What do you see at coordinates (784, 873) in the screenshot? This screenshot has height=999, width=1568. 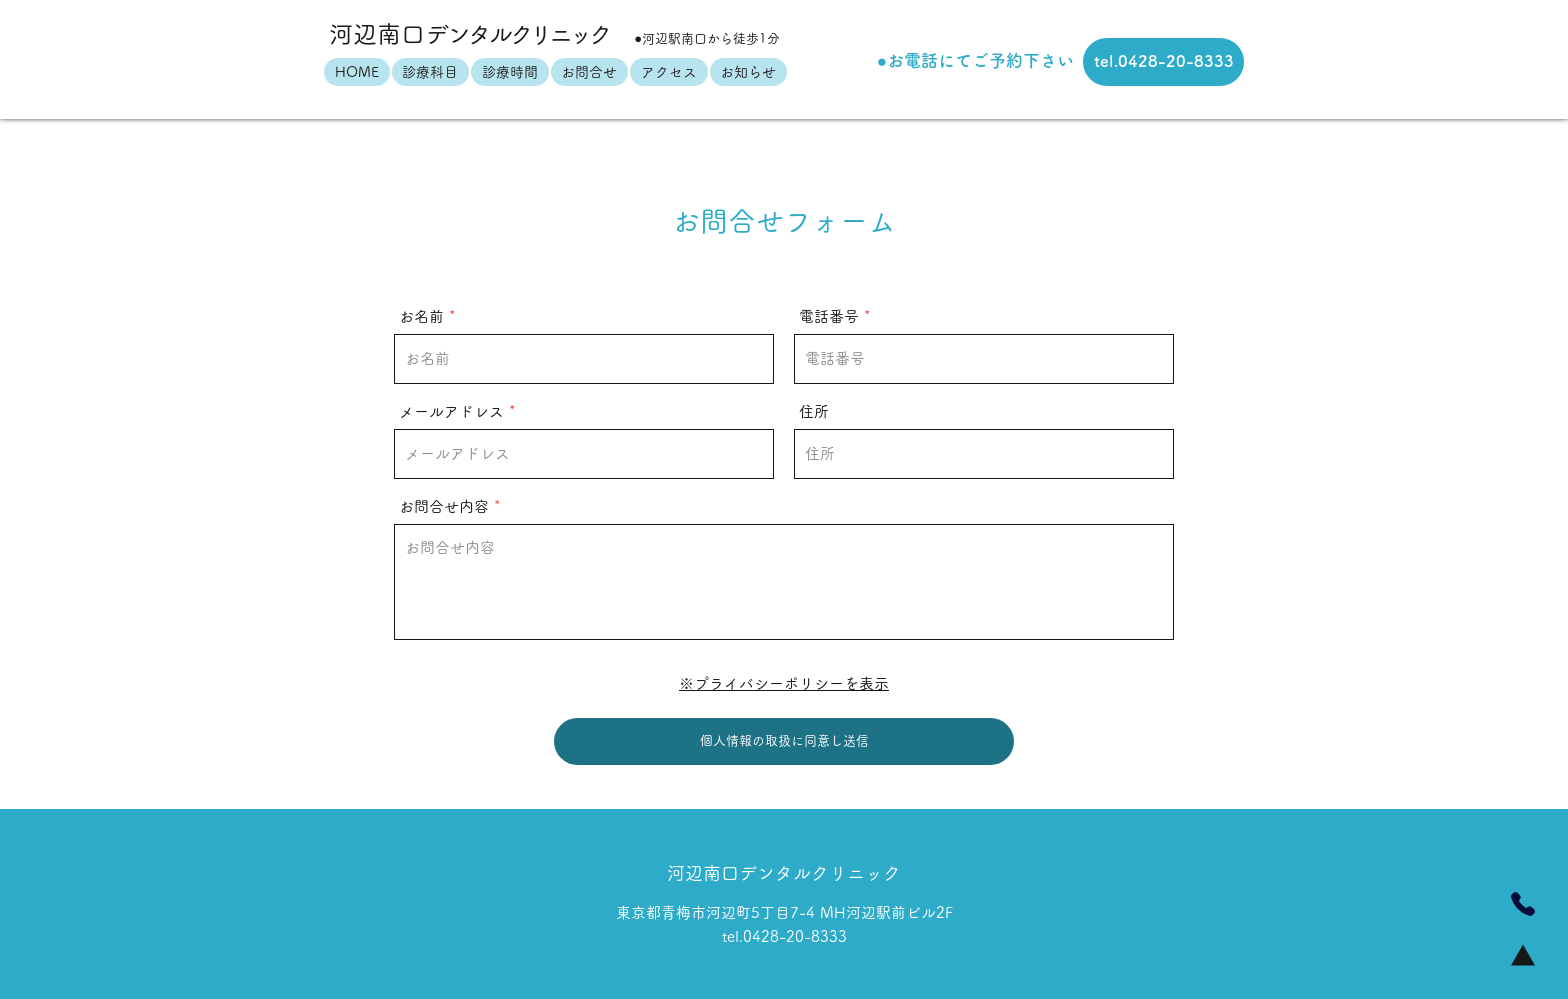 I see `河辺南口デンタルクリニック` at bounding box center [784, 873].